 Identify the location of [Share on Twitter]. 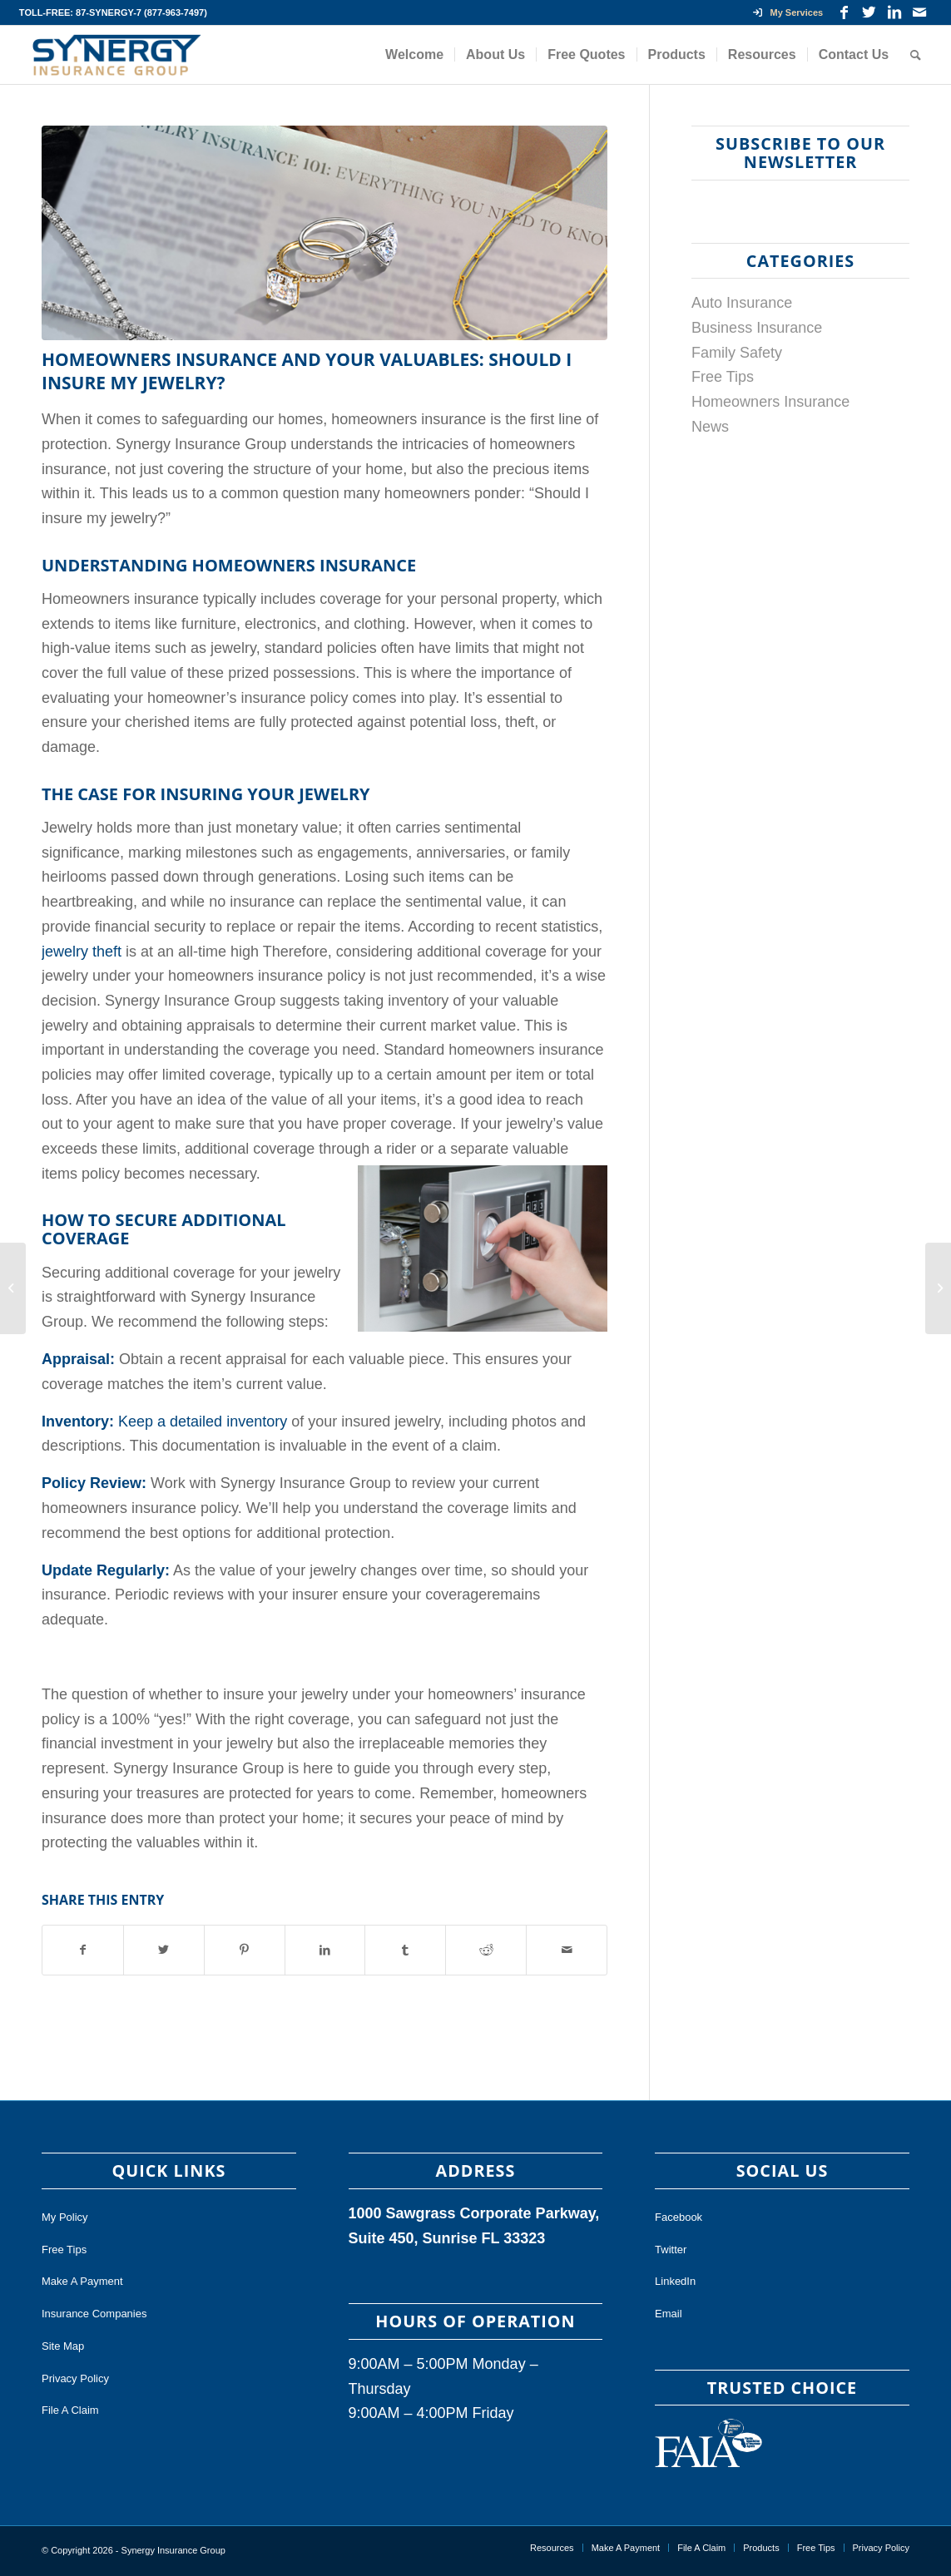
(164, 1950).